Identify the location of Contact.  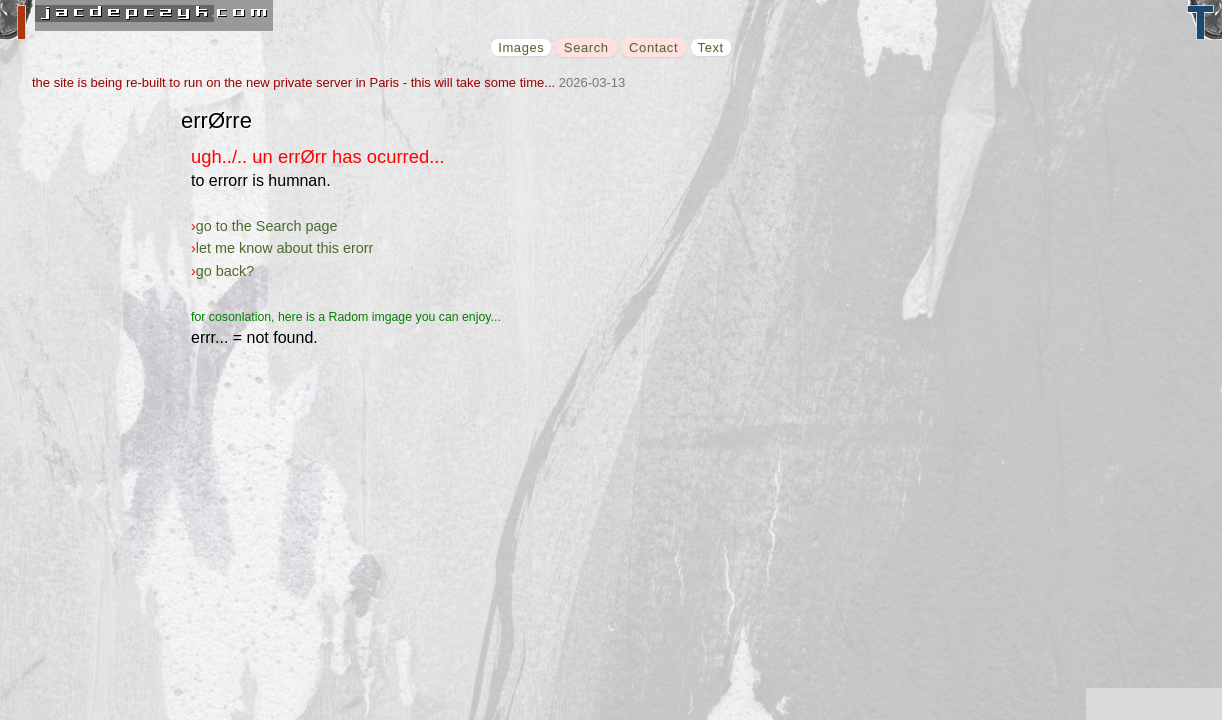
(653, 47).